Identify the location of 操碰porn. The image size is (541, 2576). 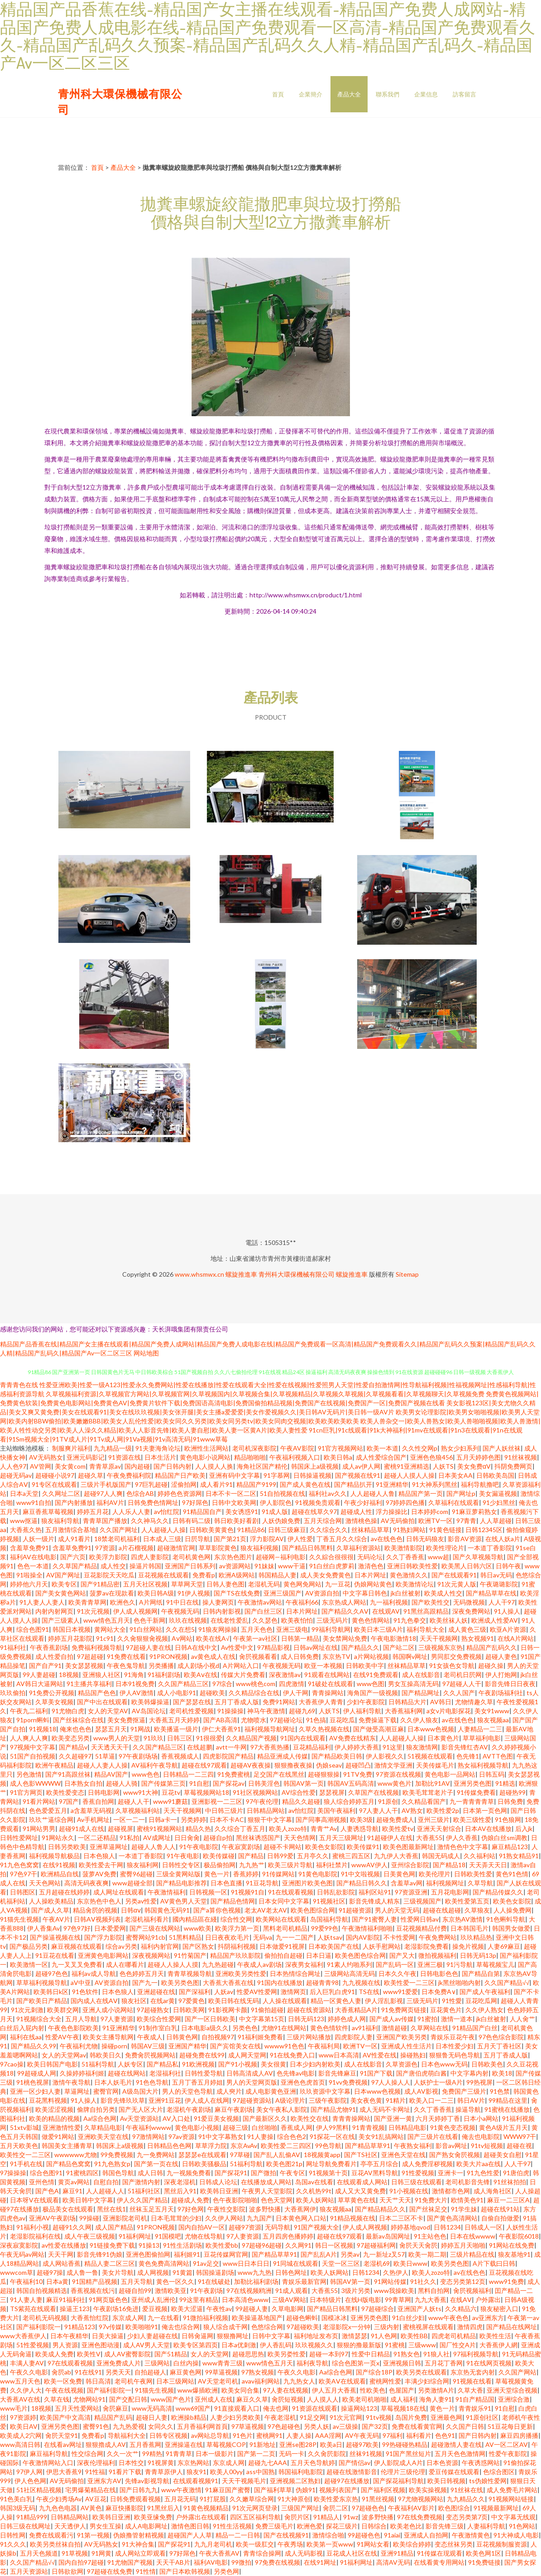
(114, 2046).